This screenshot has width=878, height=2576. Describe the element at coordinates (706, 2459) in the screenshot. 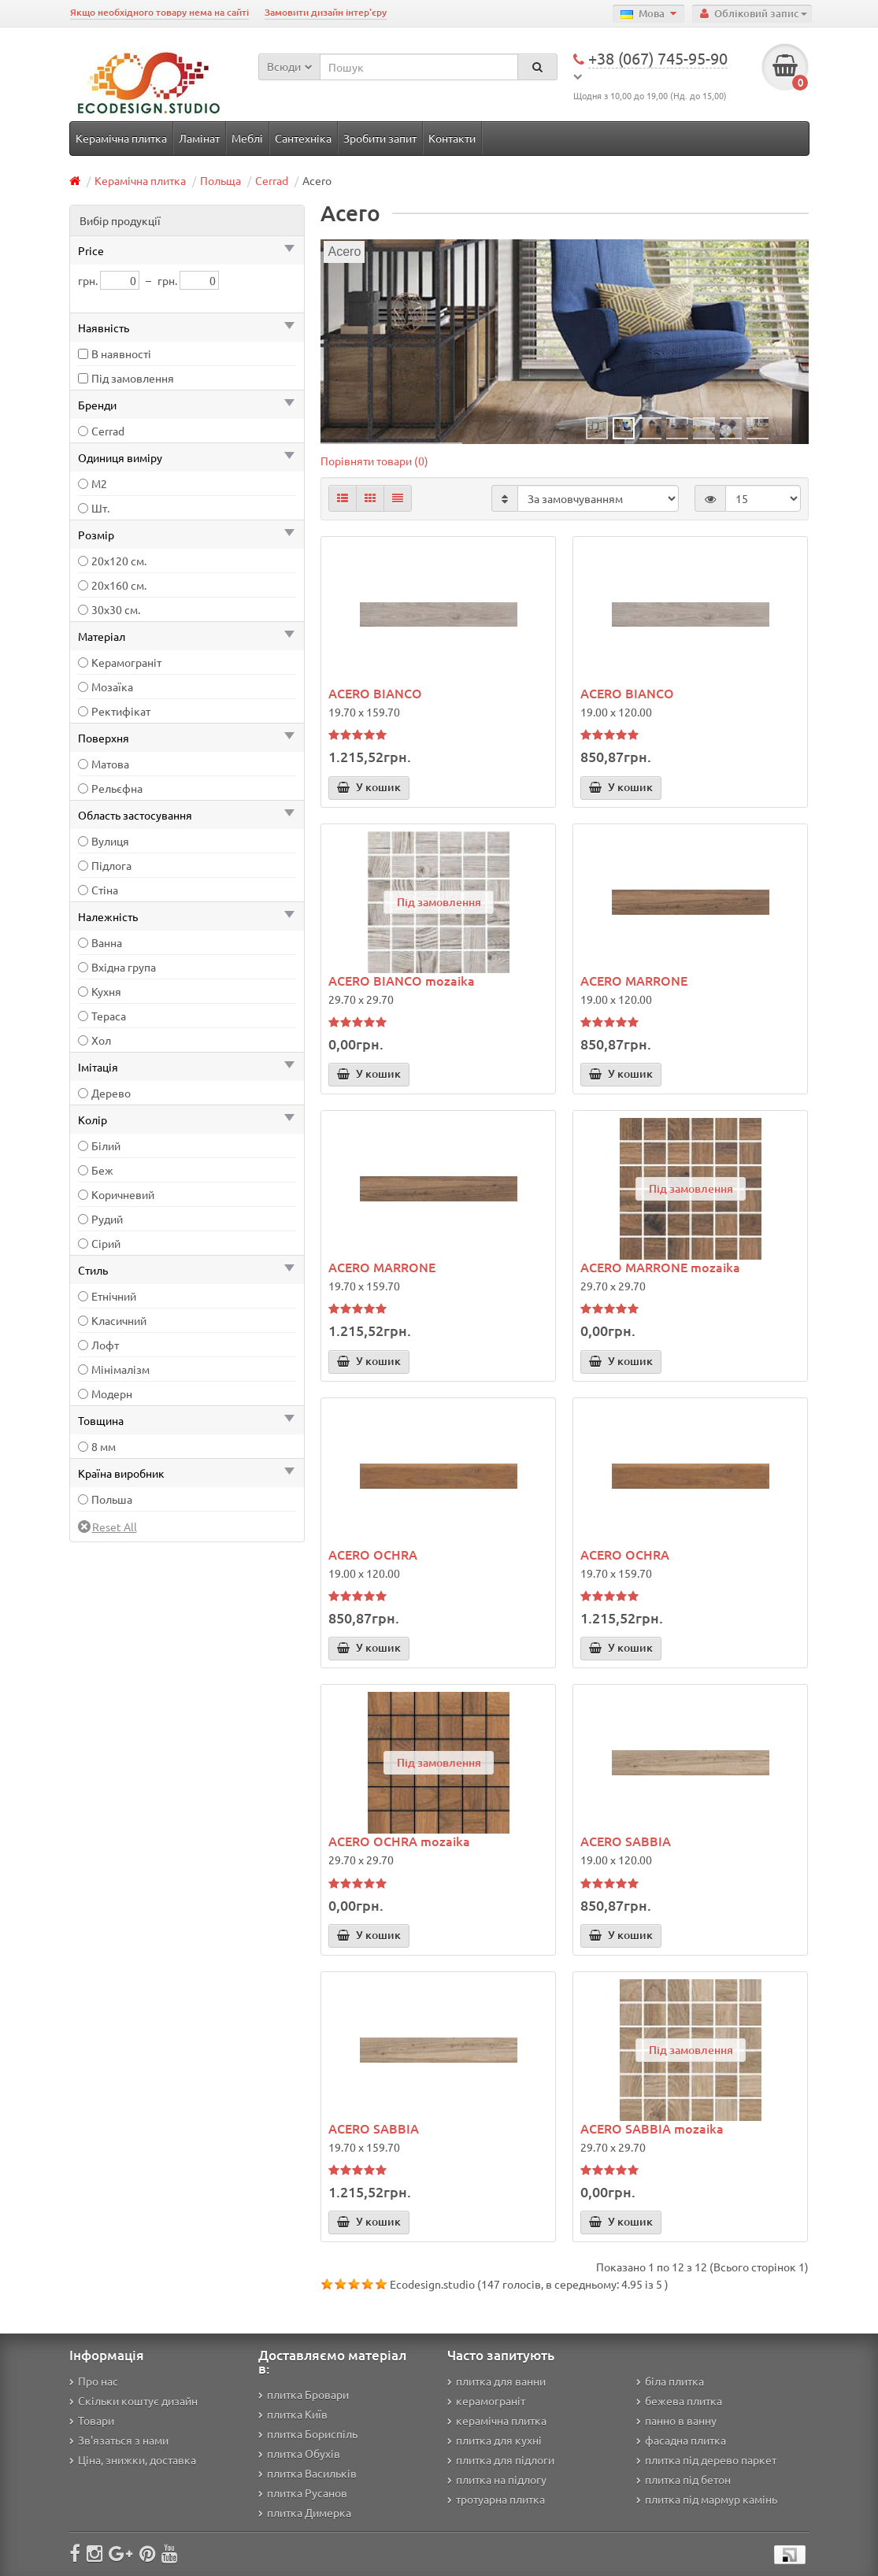

I see `плитка під дерево паркет` at that location.